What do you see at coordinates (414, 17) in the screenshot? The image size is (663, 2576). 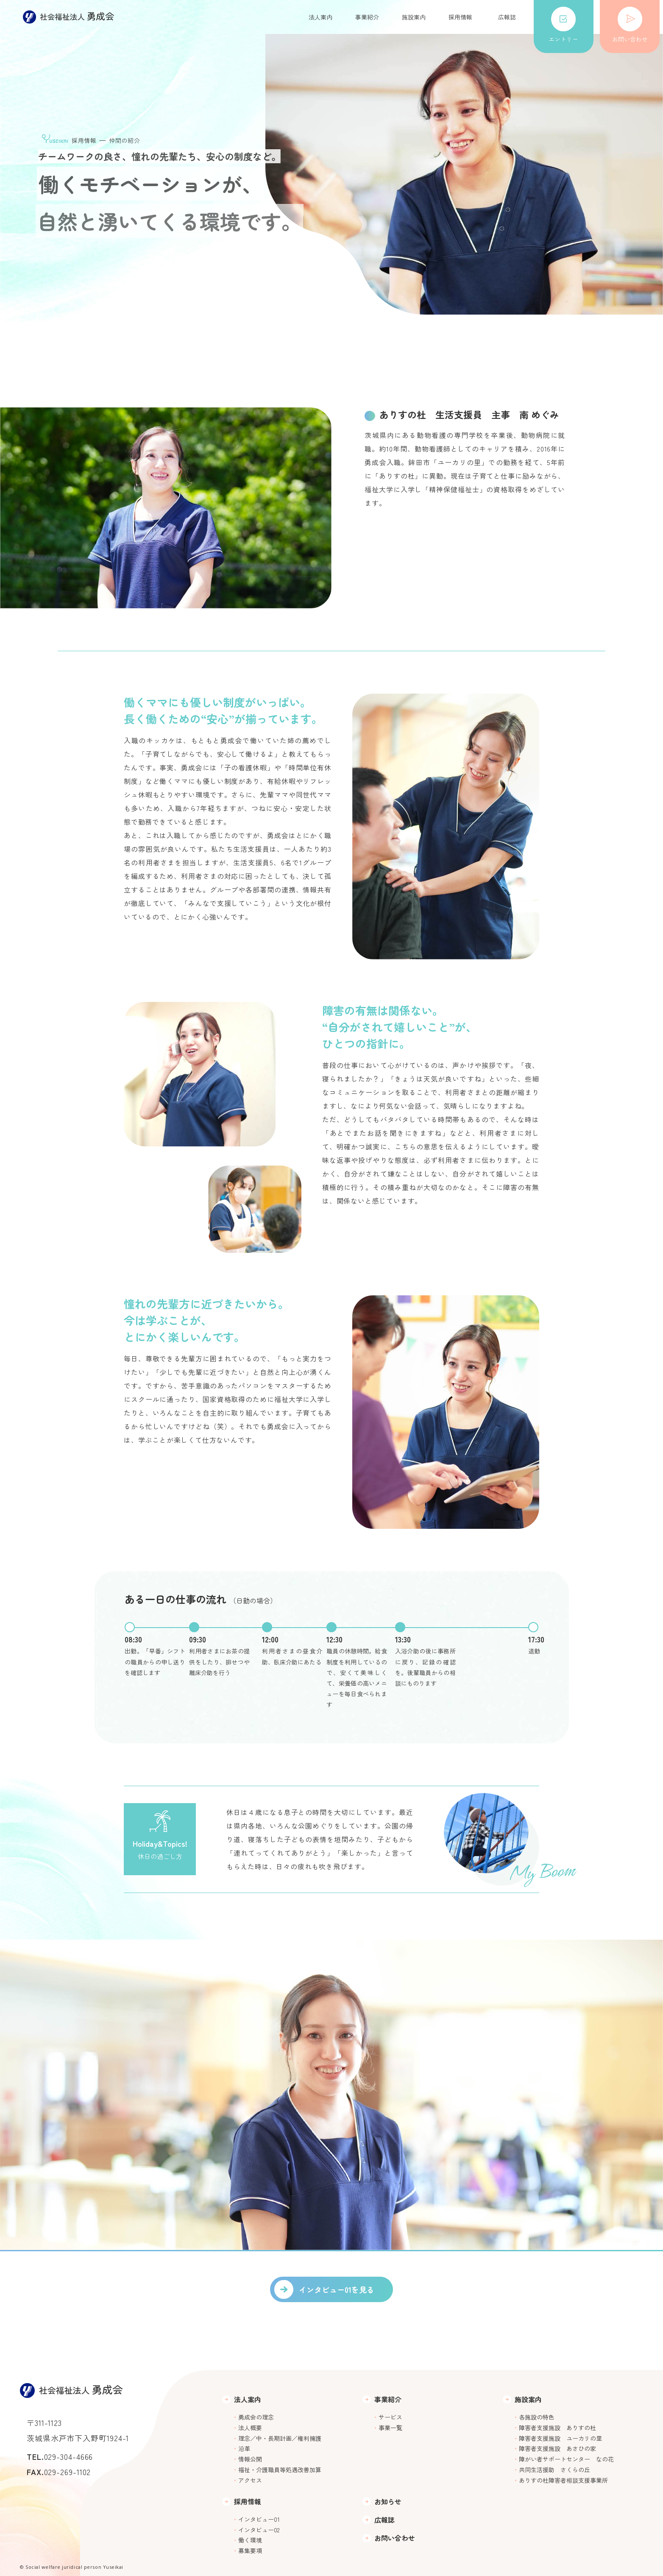 I see `施設案内` at bounding box center [414, 17].